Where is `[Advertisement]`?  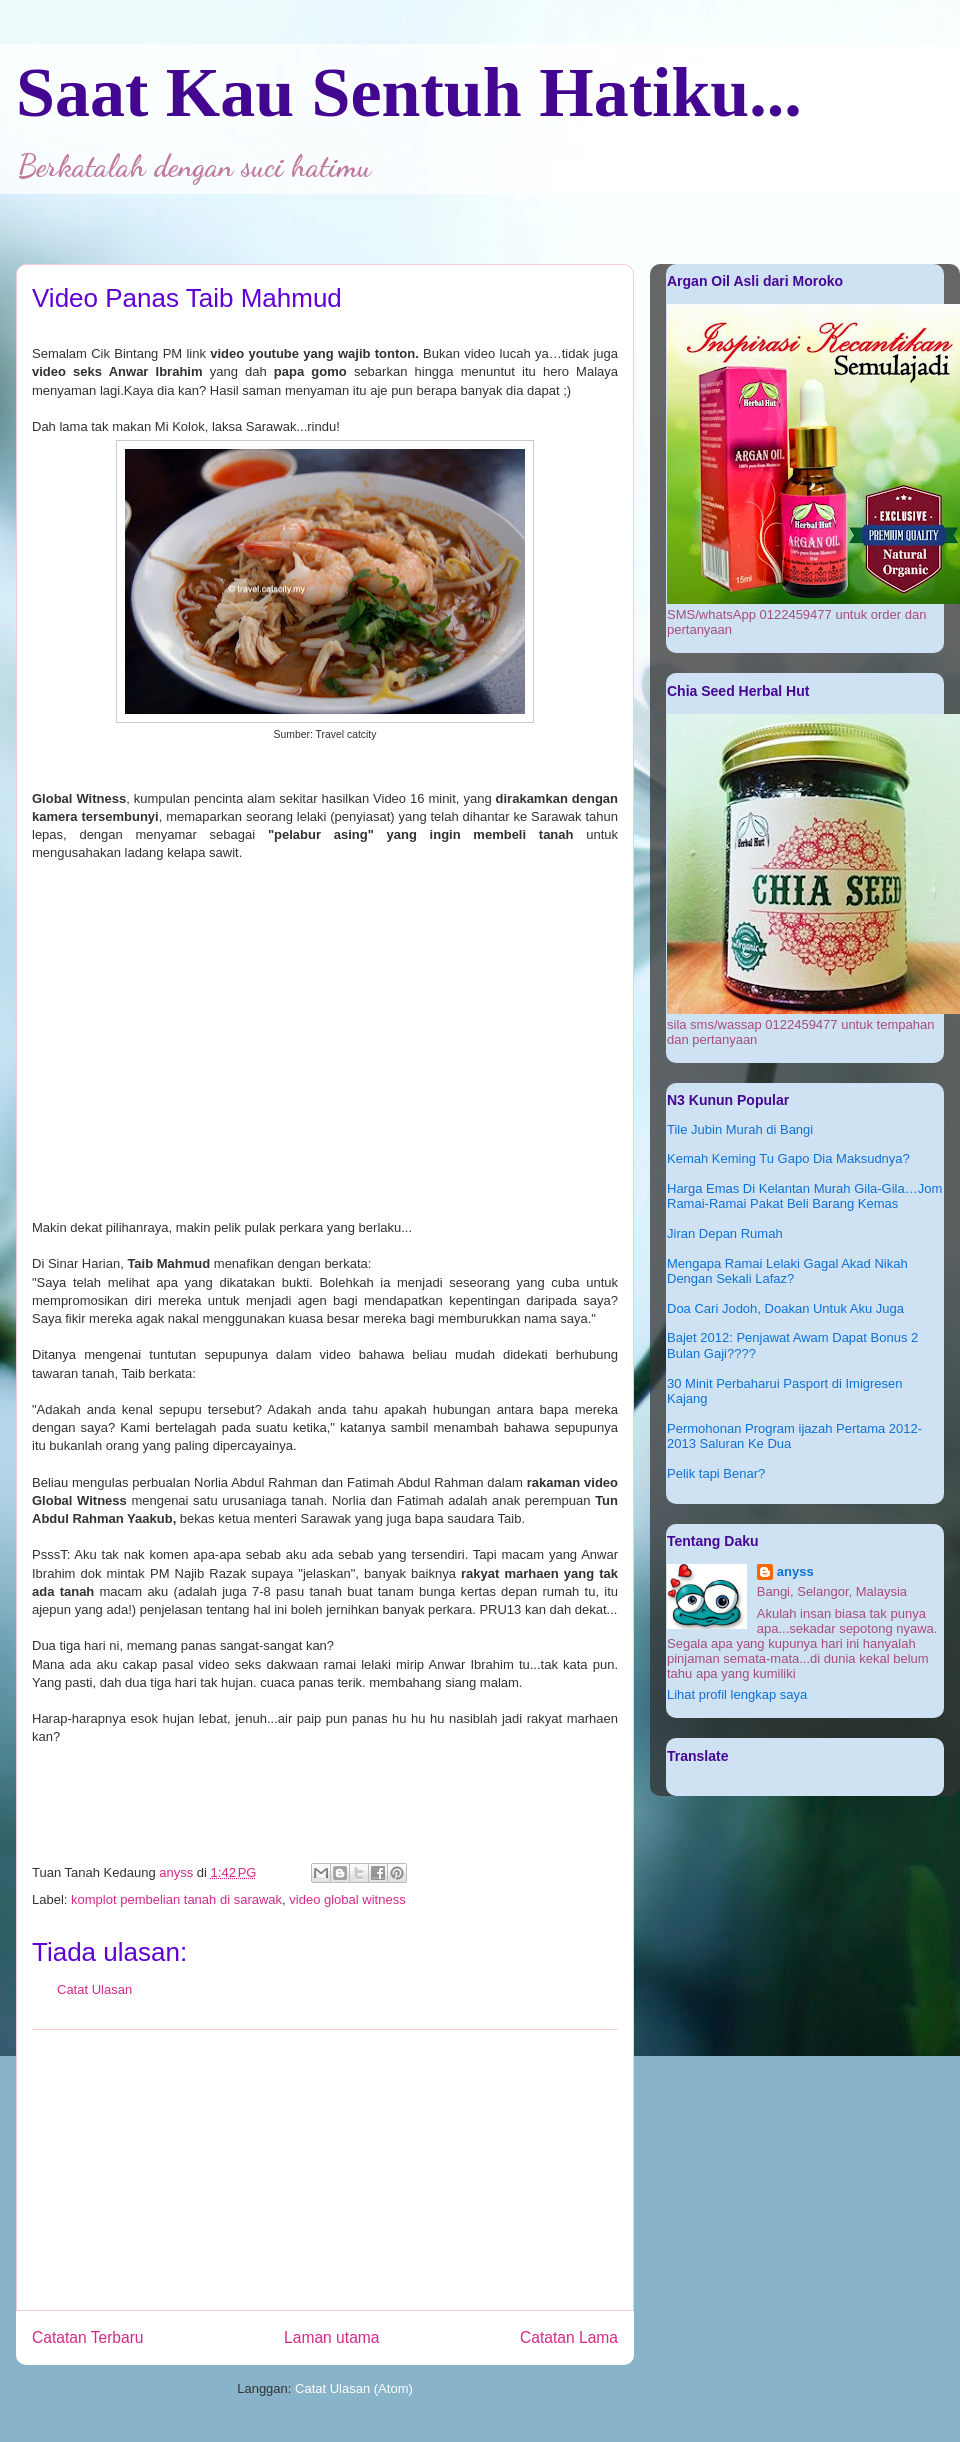
[Advertisement] is located at coordinates (325, 2170).